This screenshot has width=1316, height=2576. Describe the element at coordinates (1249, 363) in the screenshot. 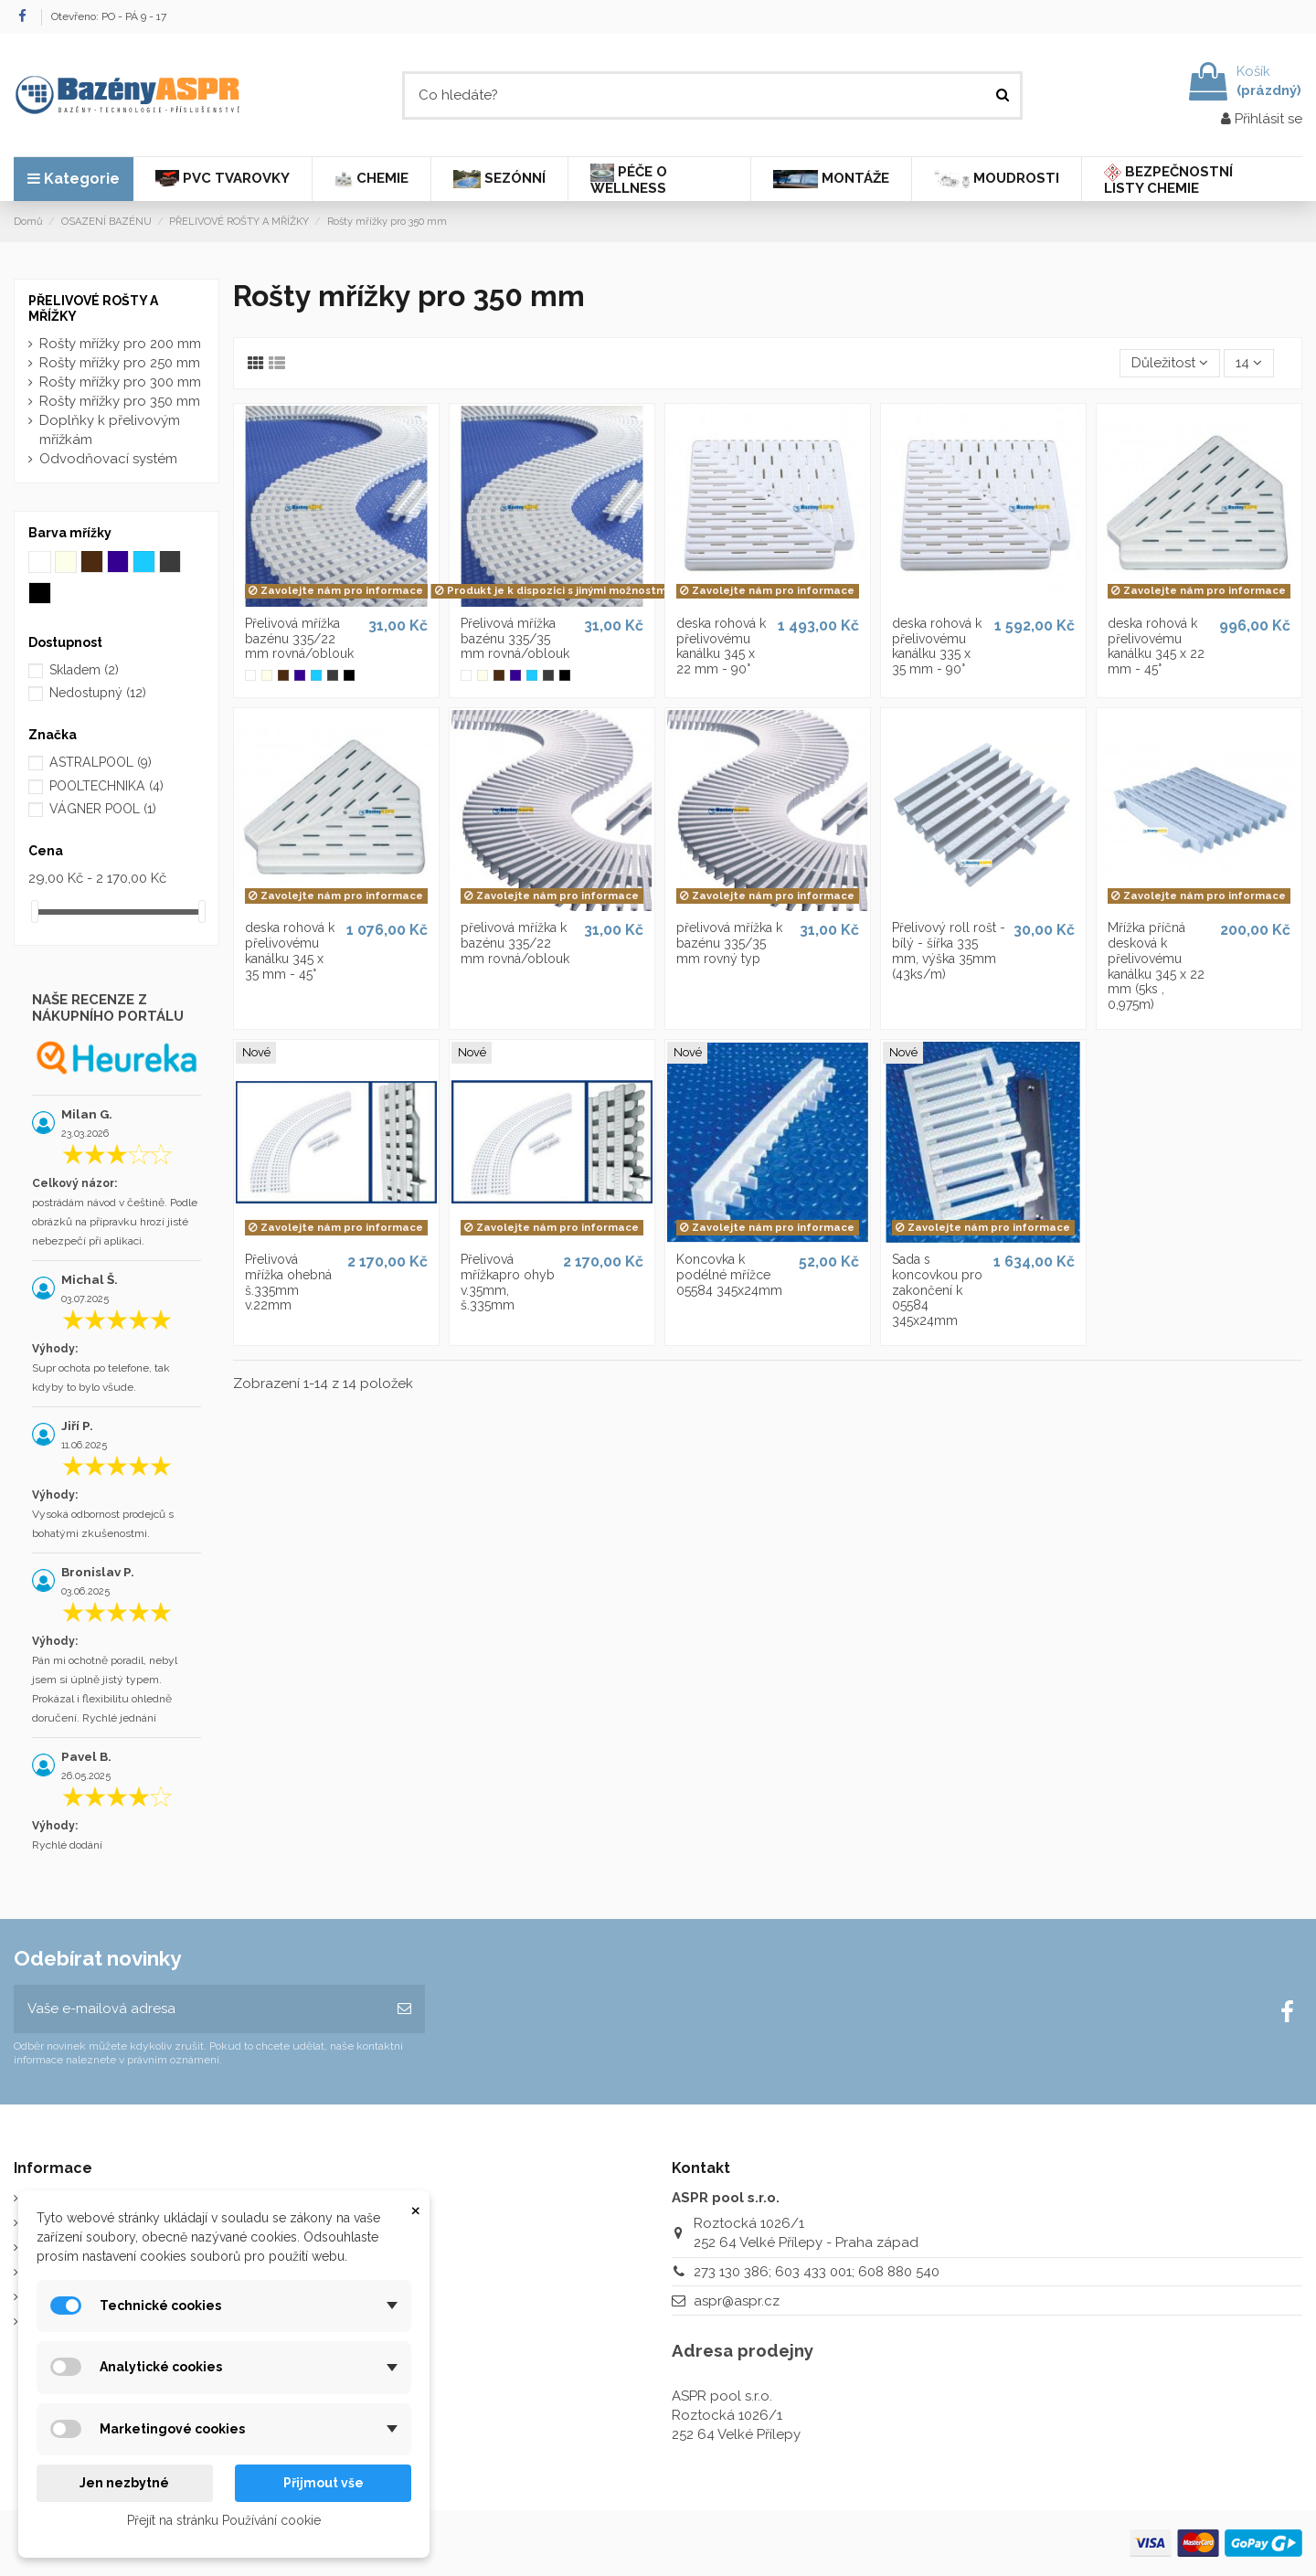

I see `14` at that location.